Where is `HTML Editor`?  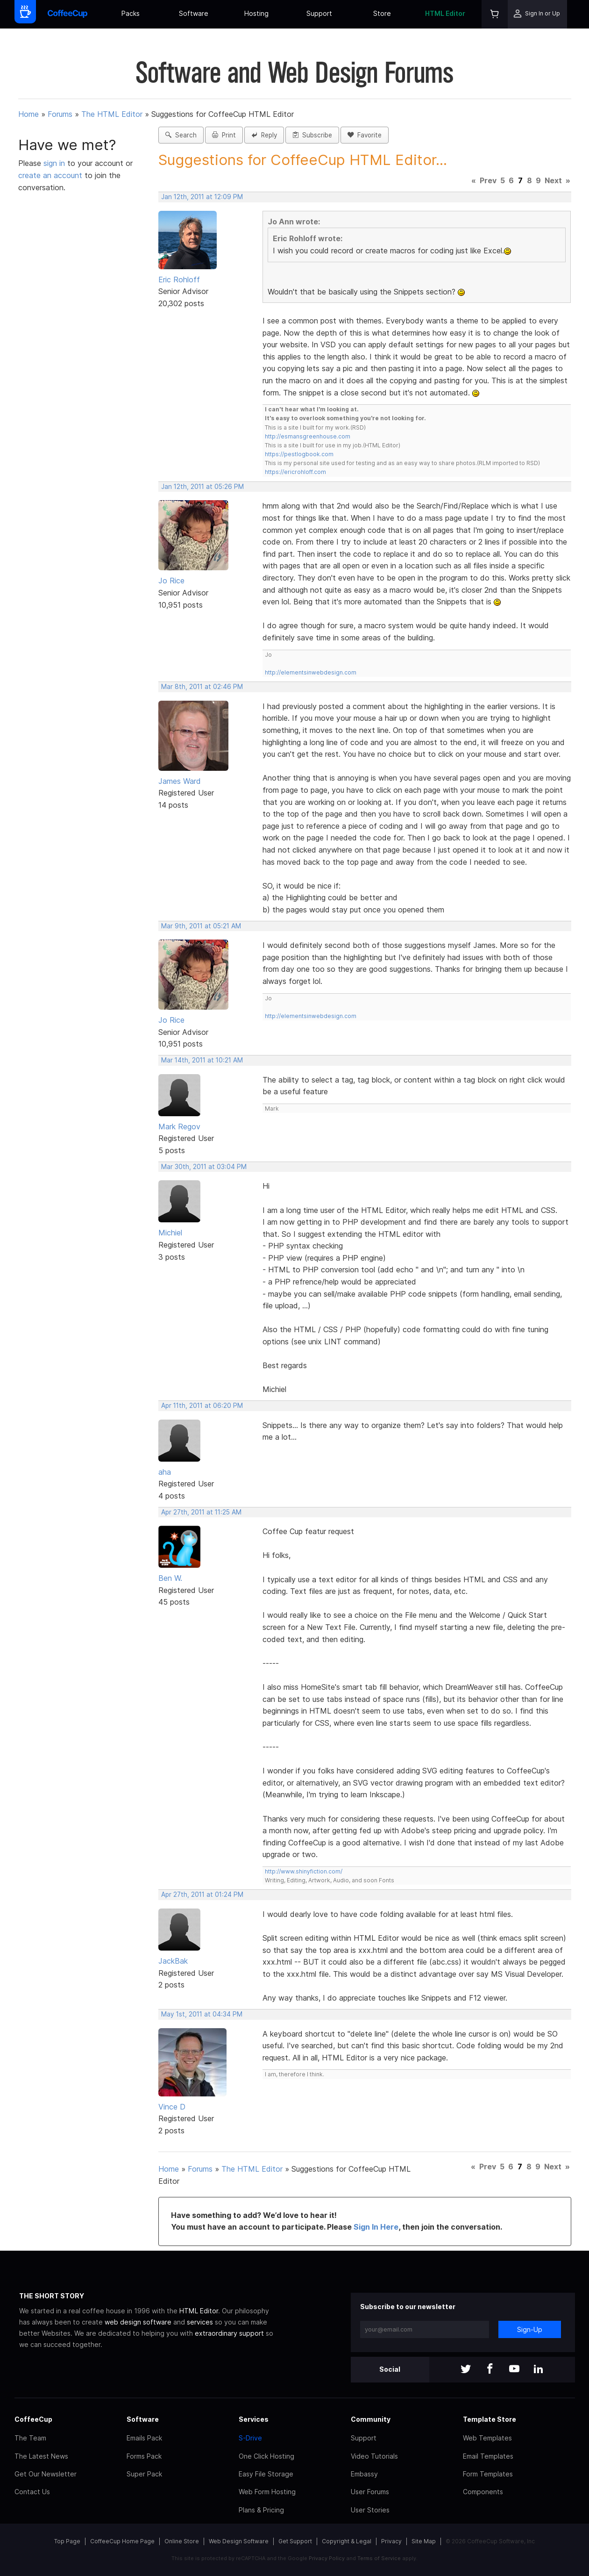
HTML Editor is located at coordinates (445, 13).